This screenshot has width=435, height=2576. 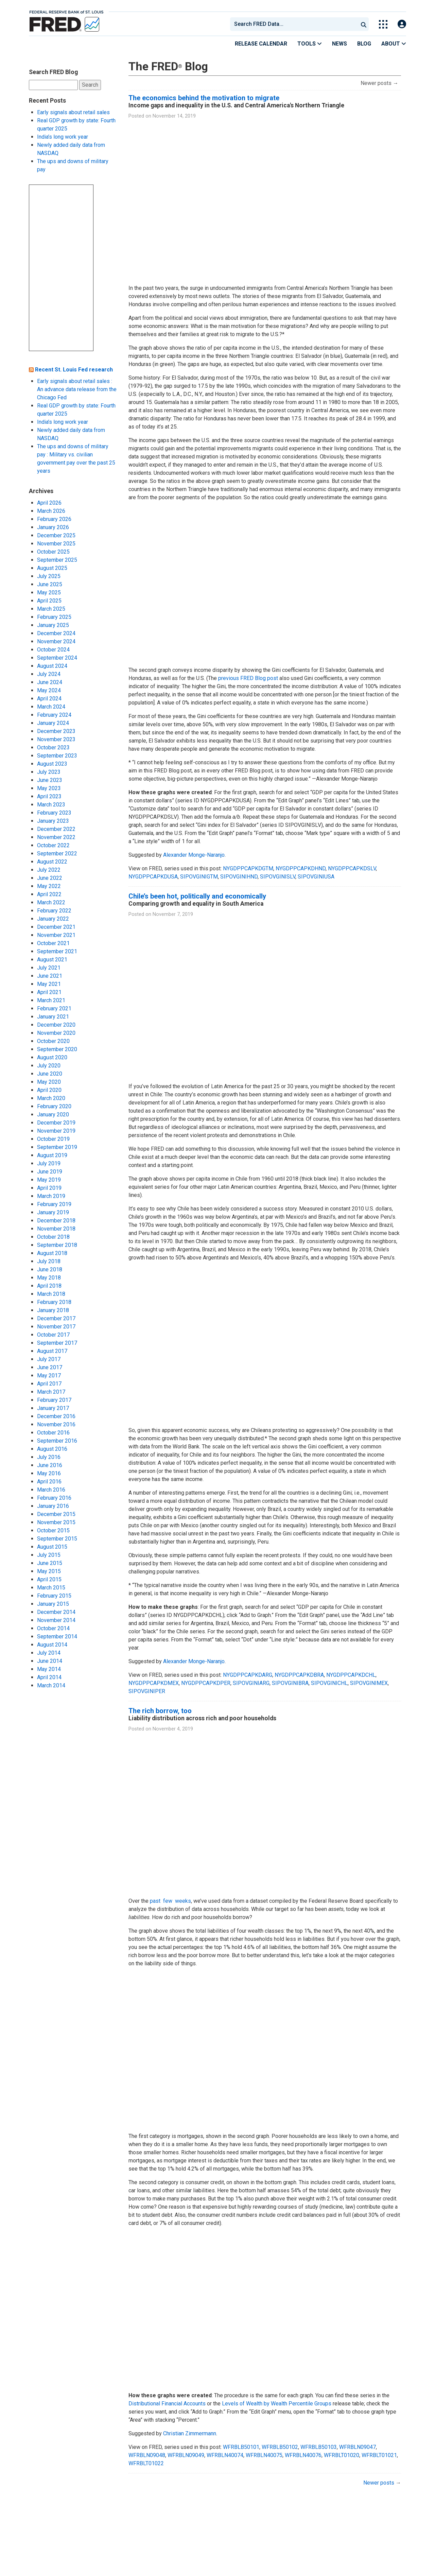 I want to click on December 2025, so click(x=56, y=535).